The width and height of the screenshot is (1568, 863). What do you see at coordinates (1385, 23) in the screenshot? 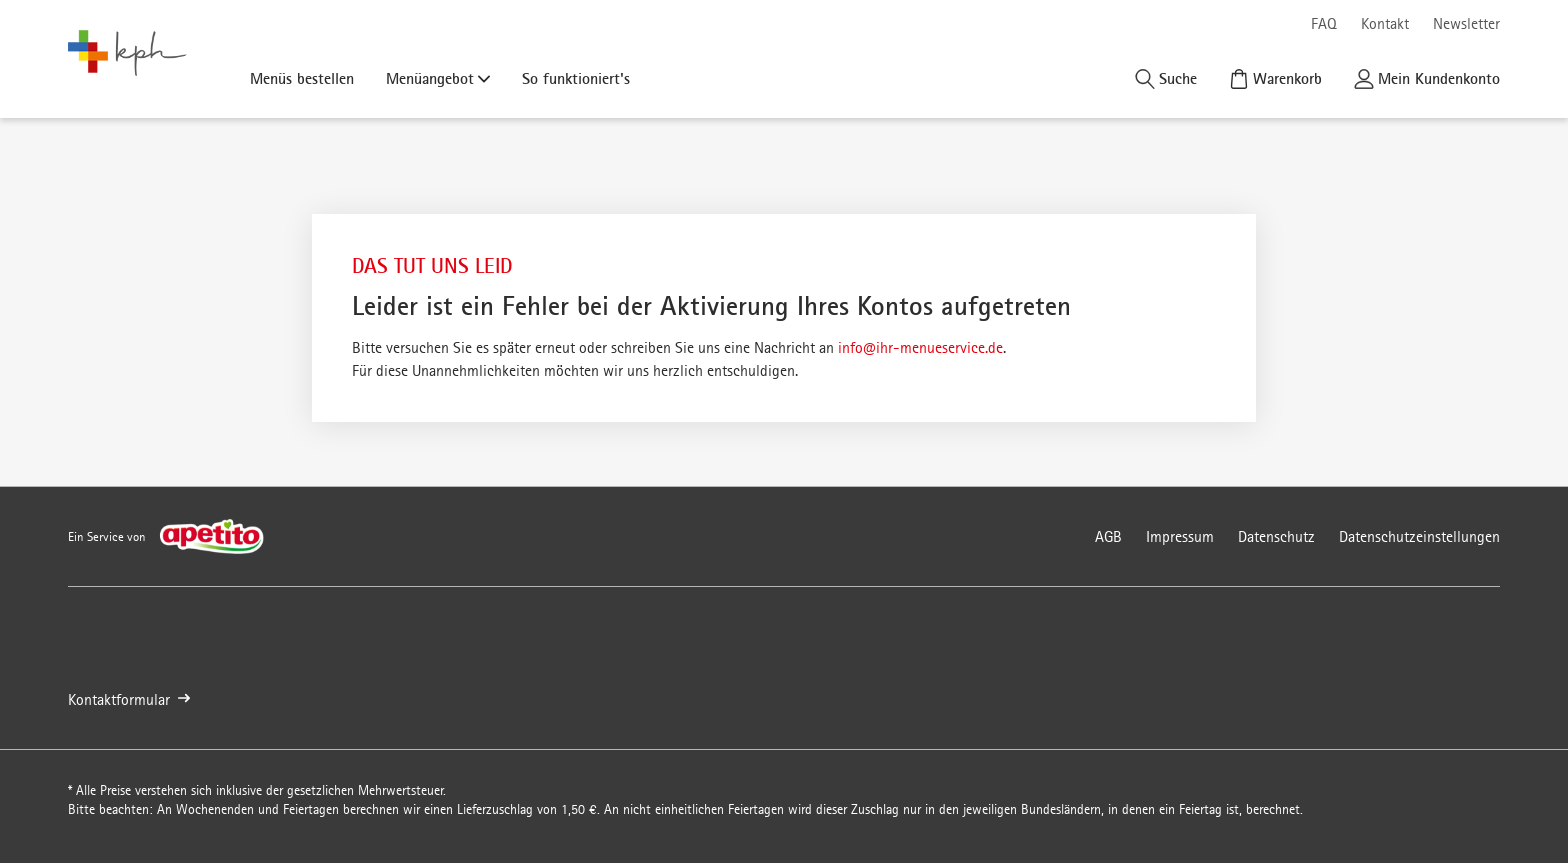
I see `Kontakt` at bounding box center [1385, 23].